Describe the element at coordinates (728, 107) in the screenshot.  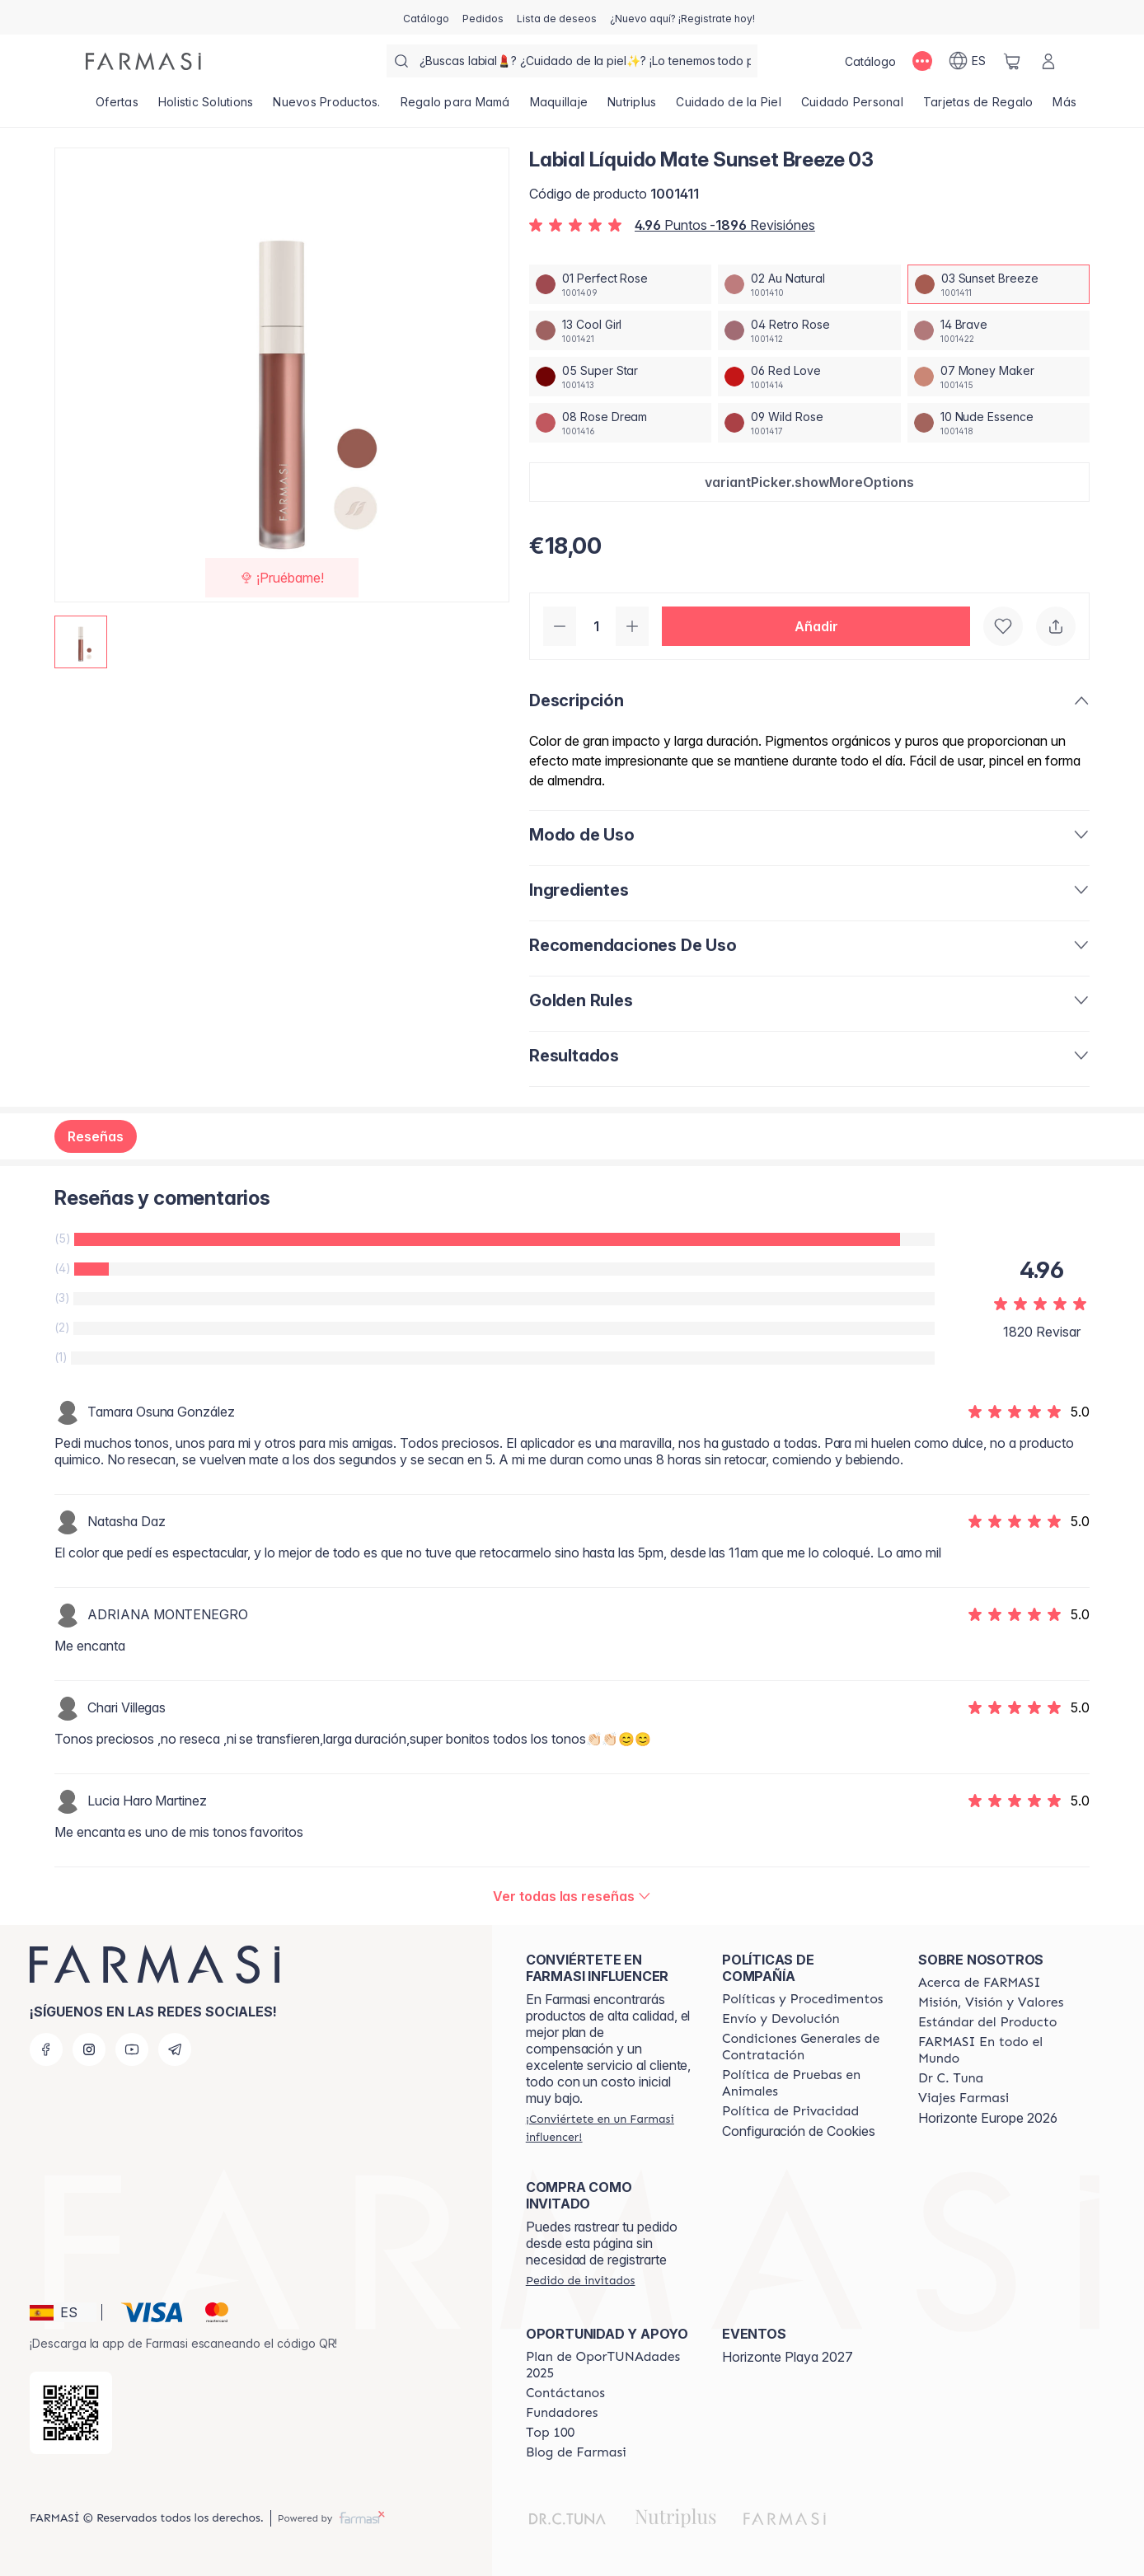
I see `[/farmasi/product-list/cuidado-de-la-piel]` at that location.